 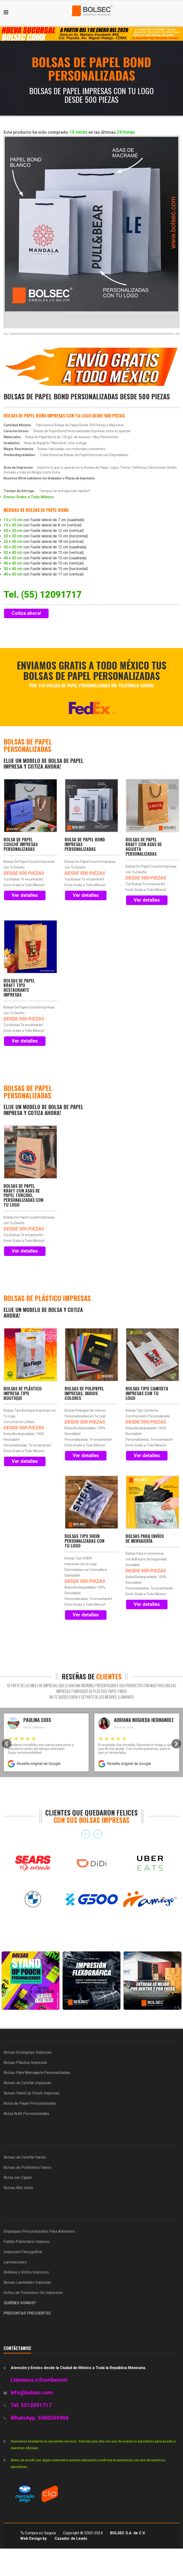 What do you see at coordinates (23, 2280) in the screenshot?
I see `Impresión Flexográfica` at bounding box center [23, 2280].